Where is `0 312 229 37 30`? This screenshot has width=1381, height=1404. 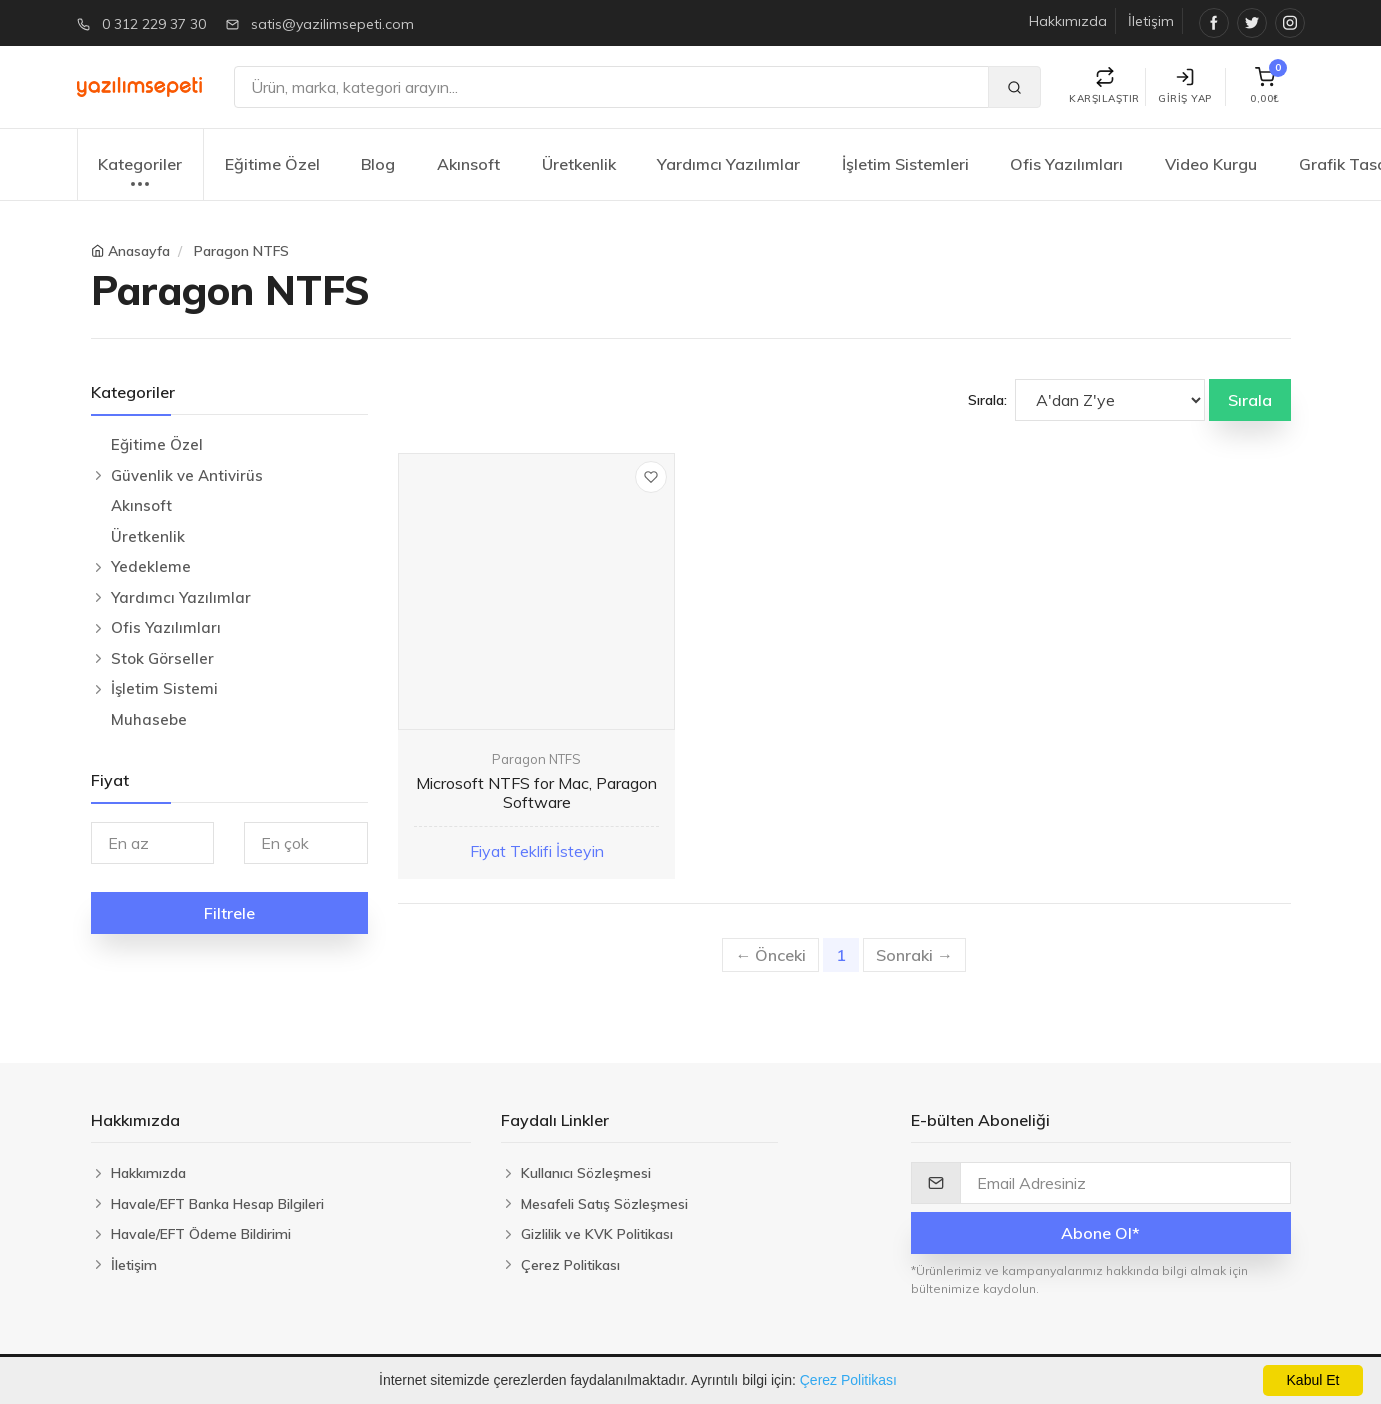
0 312 229 37 30 is located at coordinates (154, 24).